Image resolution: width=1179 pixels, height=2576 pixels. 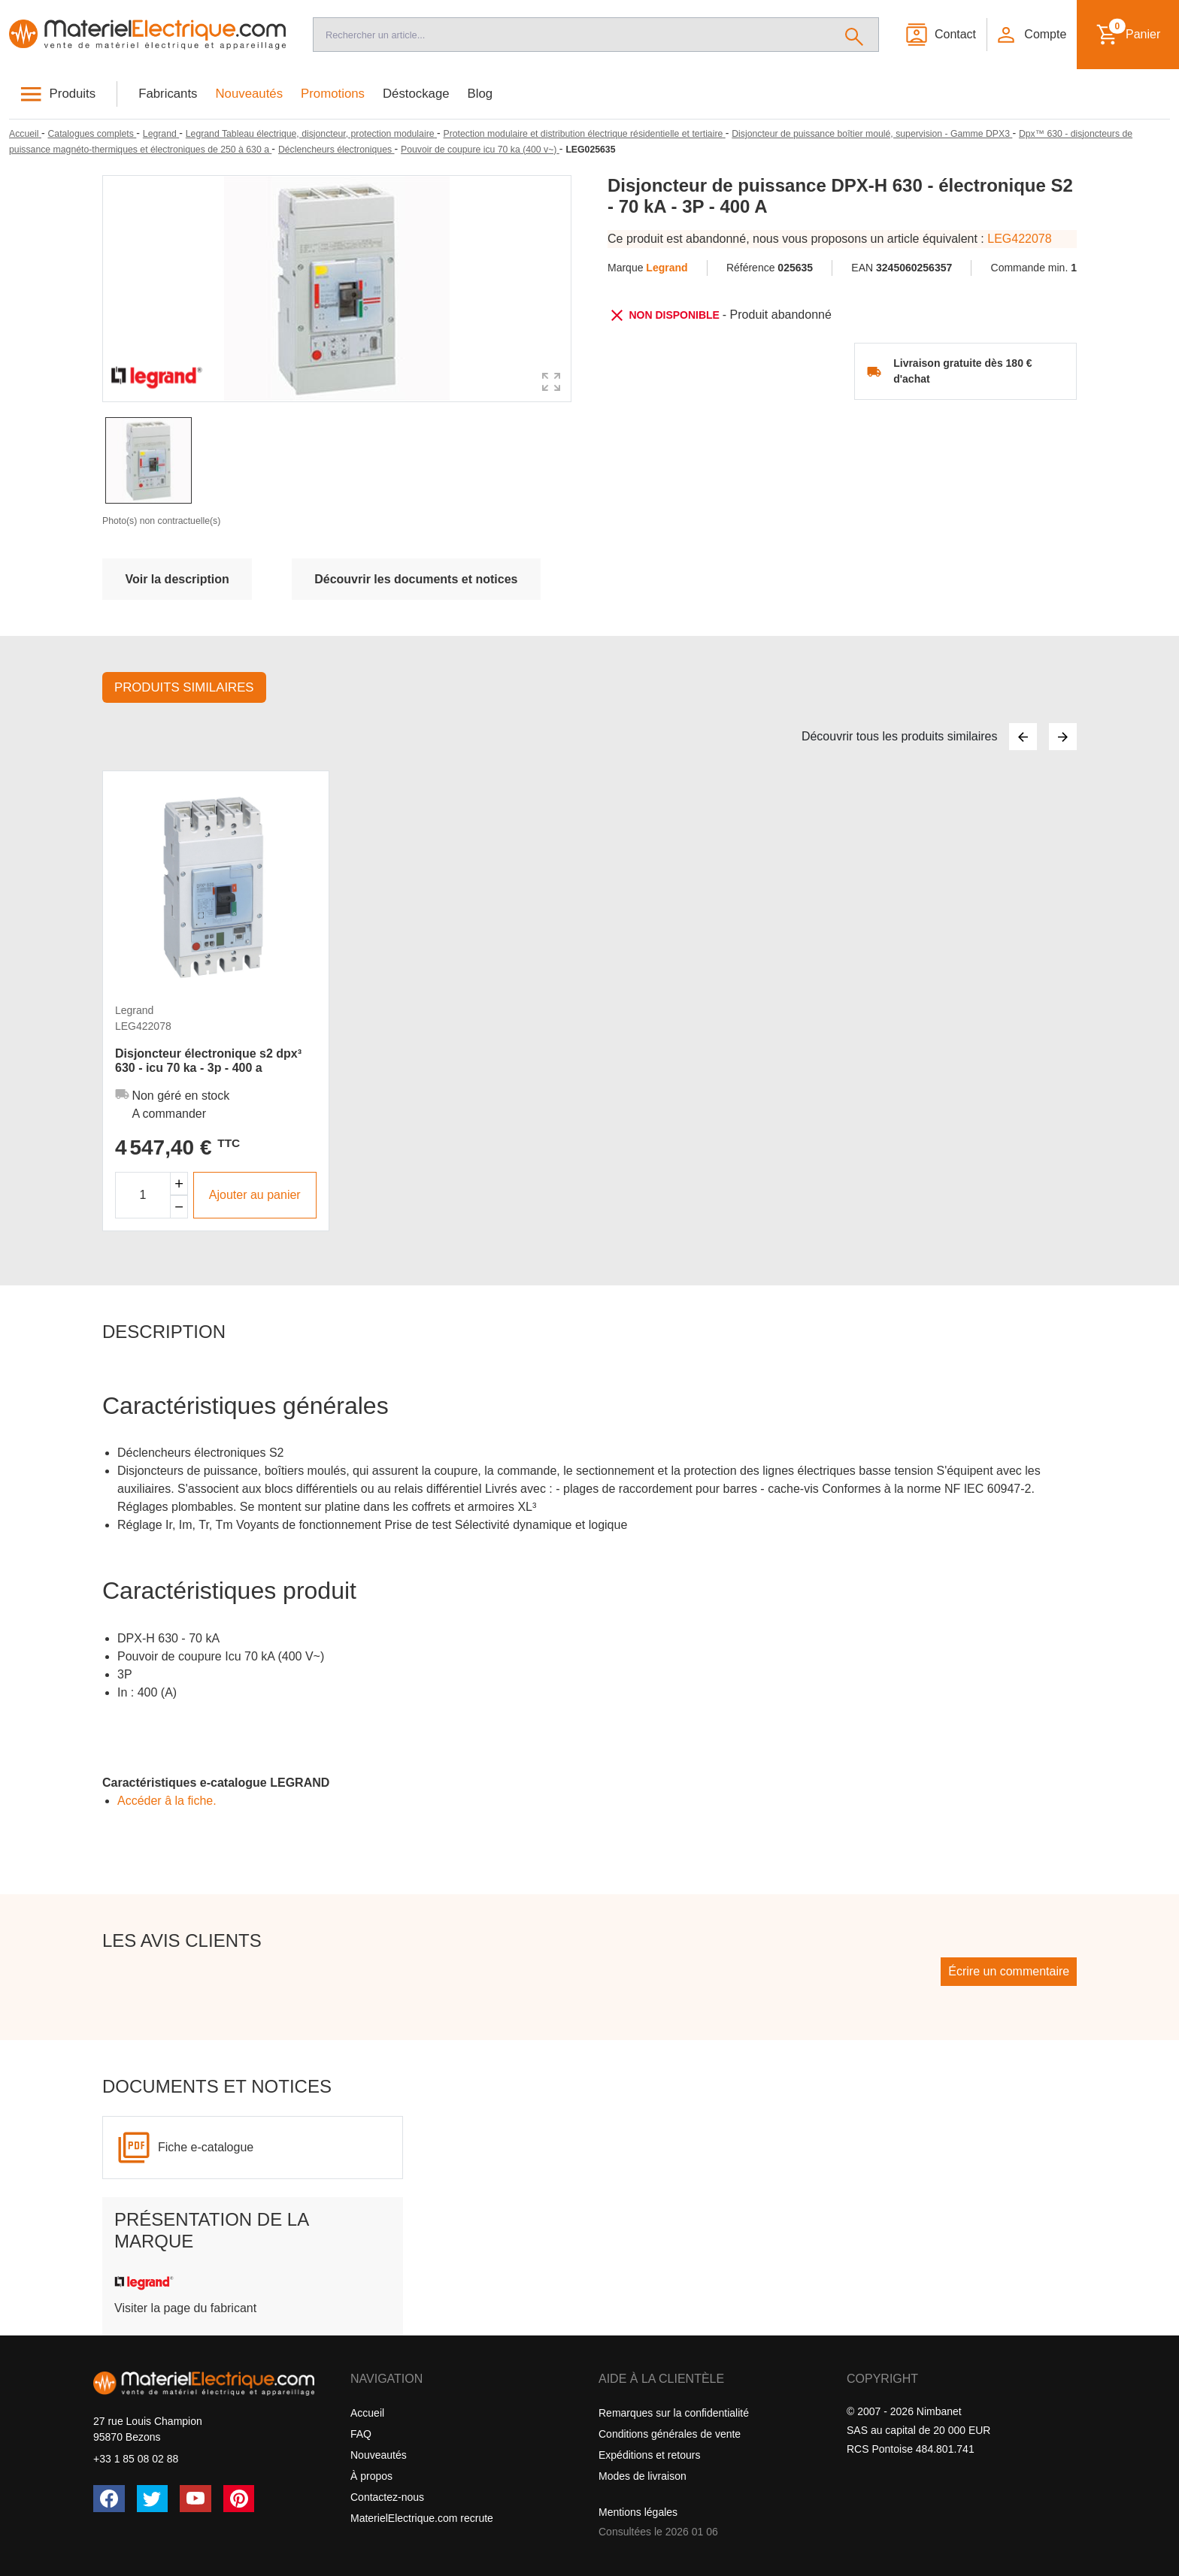 What do you see at coordinates (195, 2498) in the screenshot?
I see `[YouTube]` at bounding box center [195, 2498].